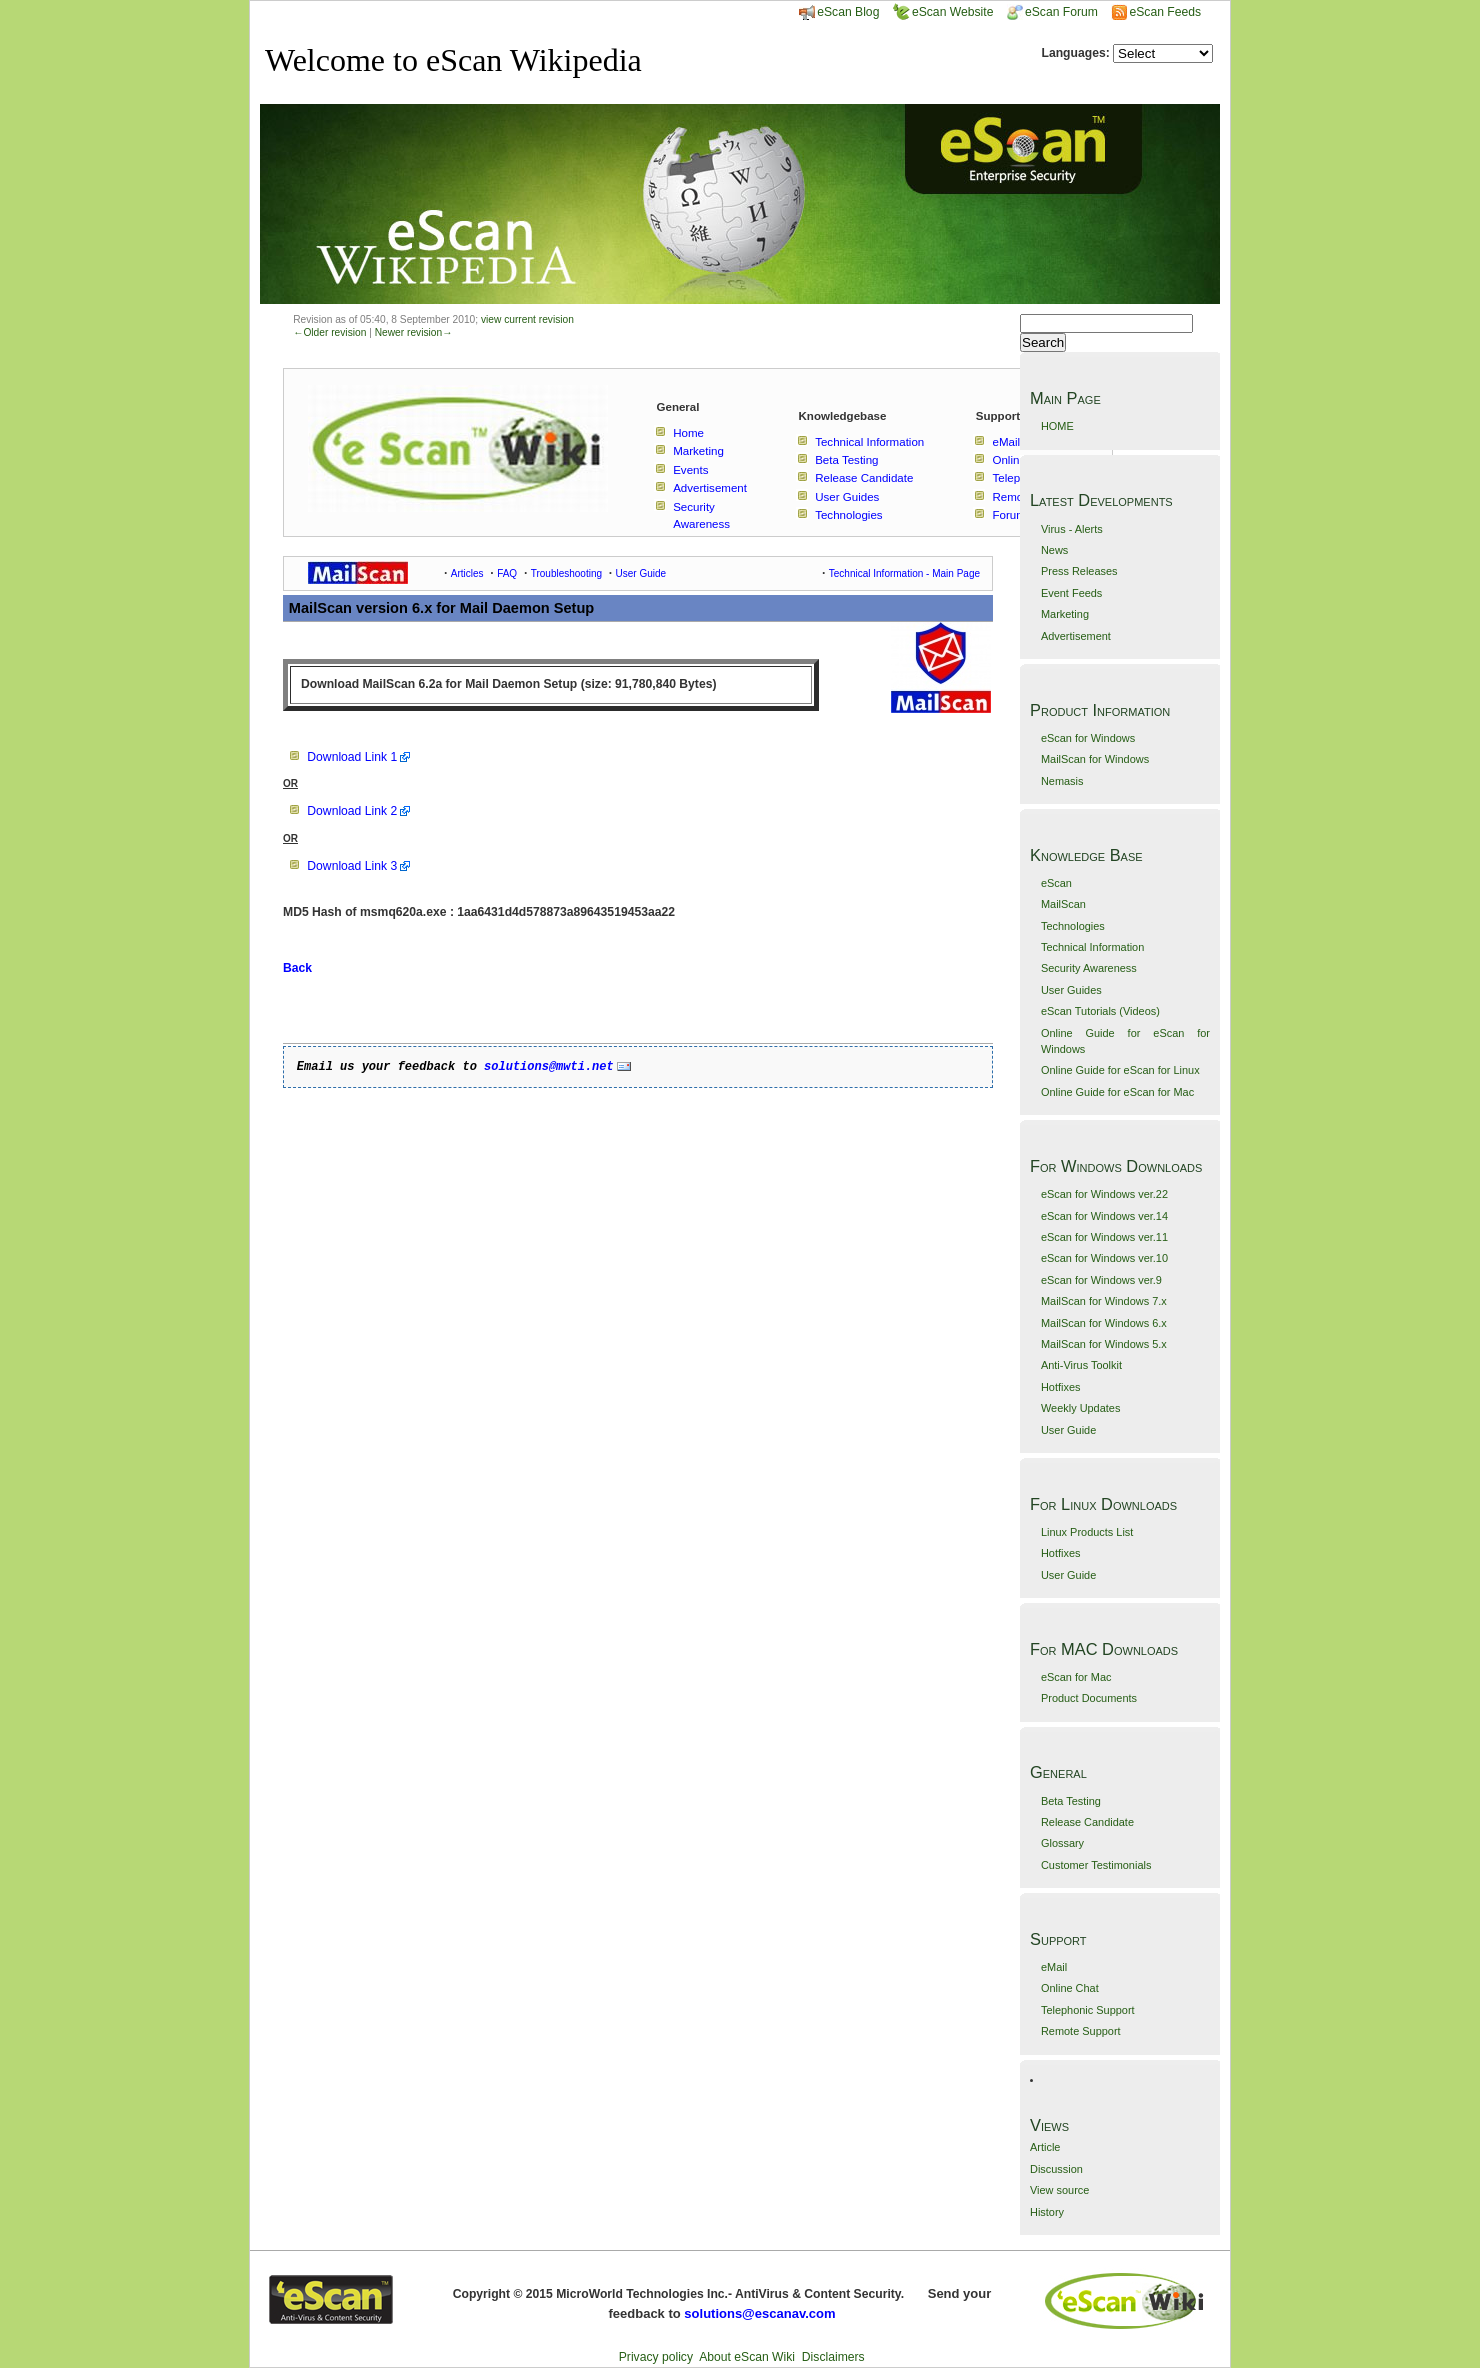  Describe the element at coordinates (1073, 926) in the screenshot. I see `Technologies` at that location.